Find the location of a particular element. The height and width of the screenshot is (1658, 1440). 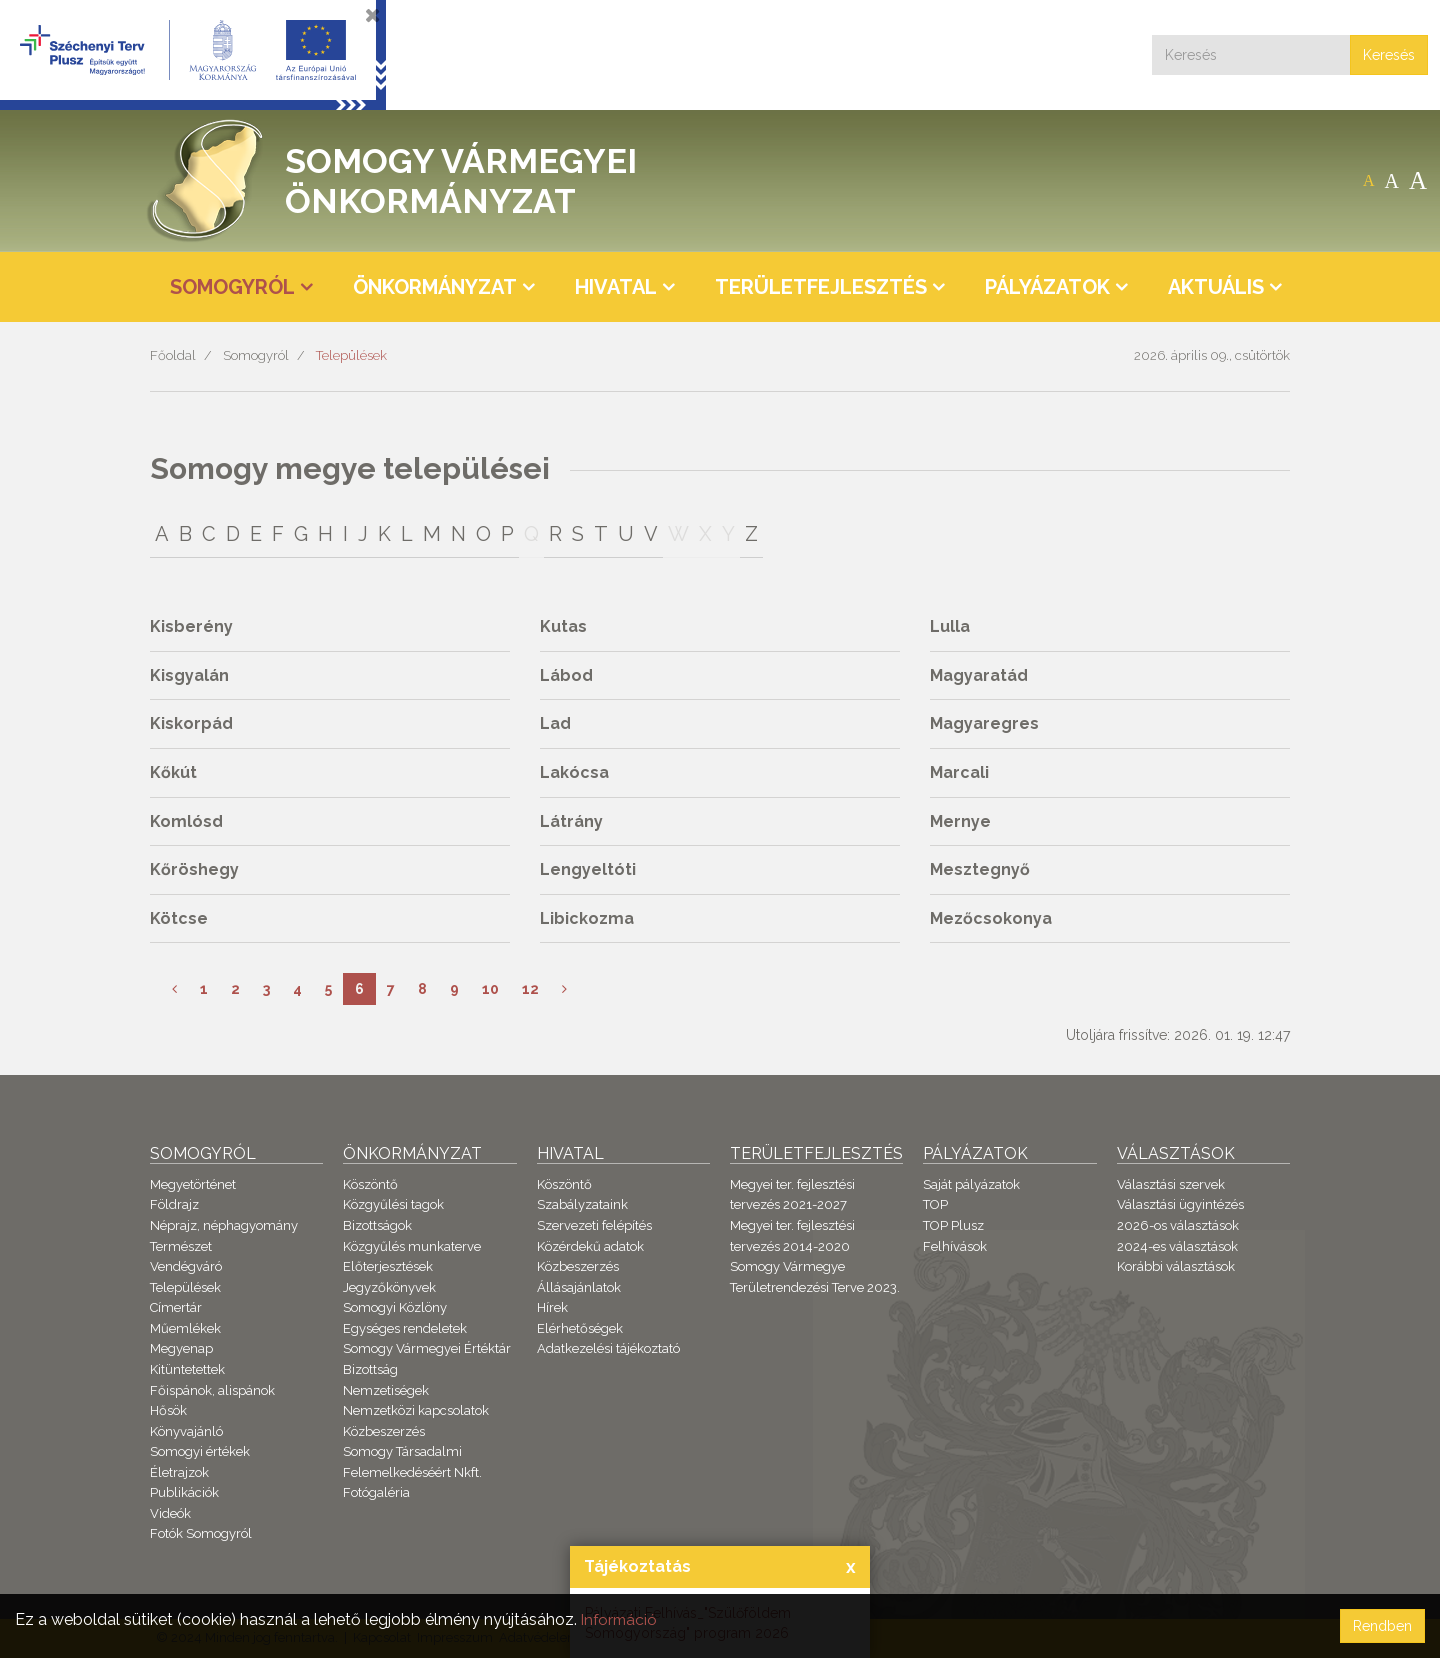

Jegyzőkönyvek is located at coordinates (389, 1287).